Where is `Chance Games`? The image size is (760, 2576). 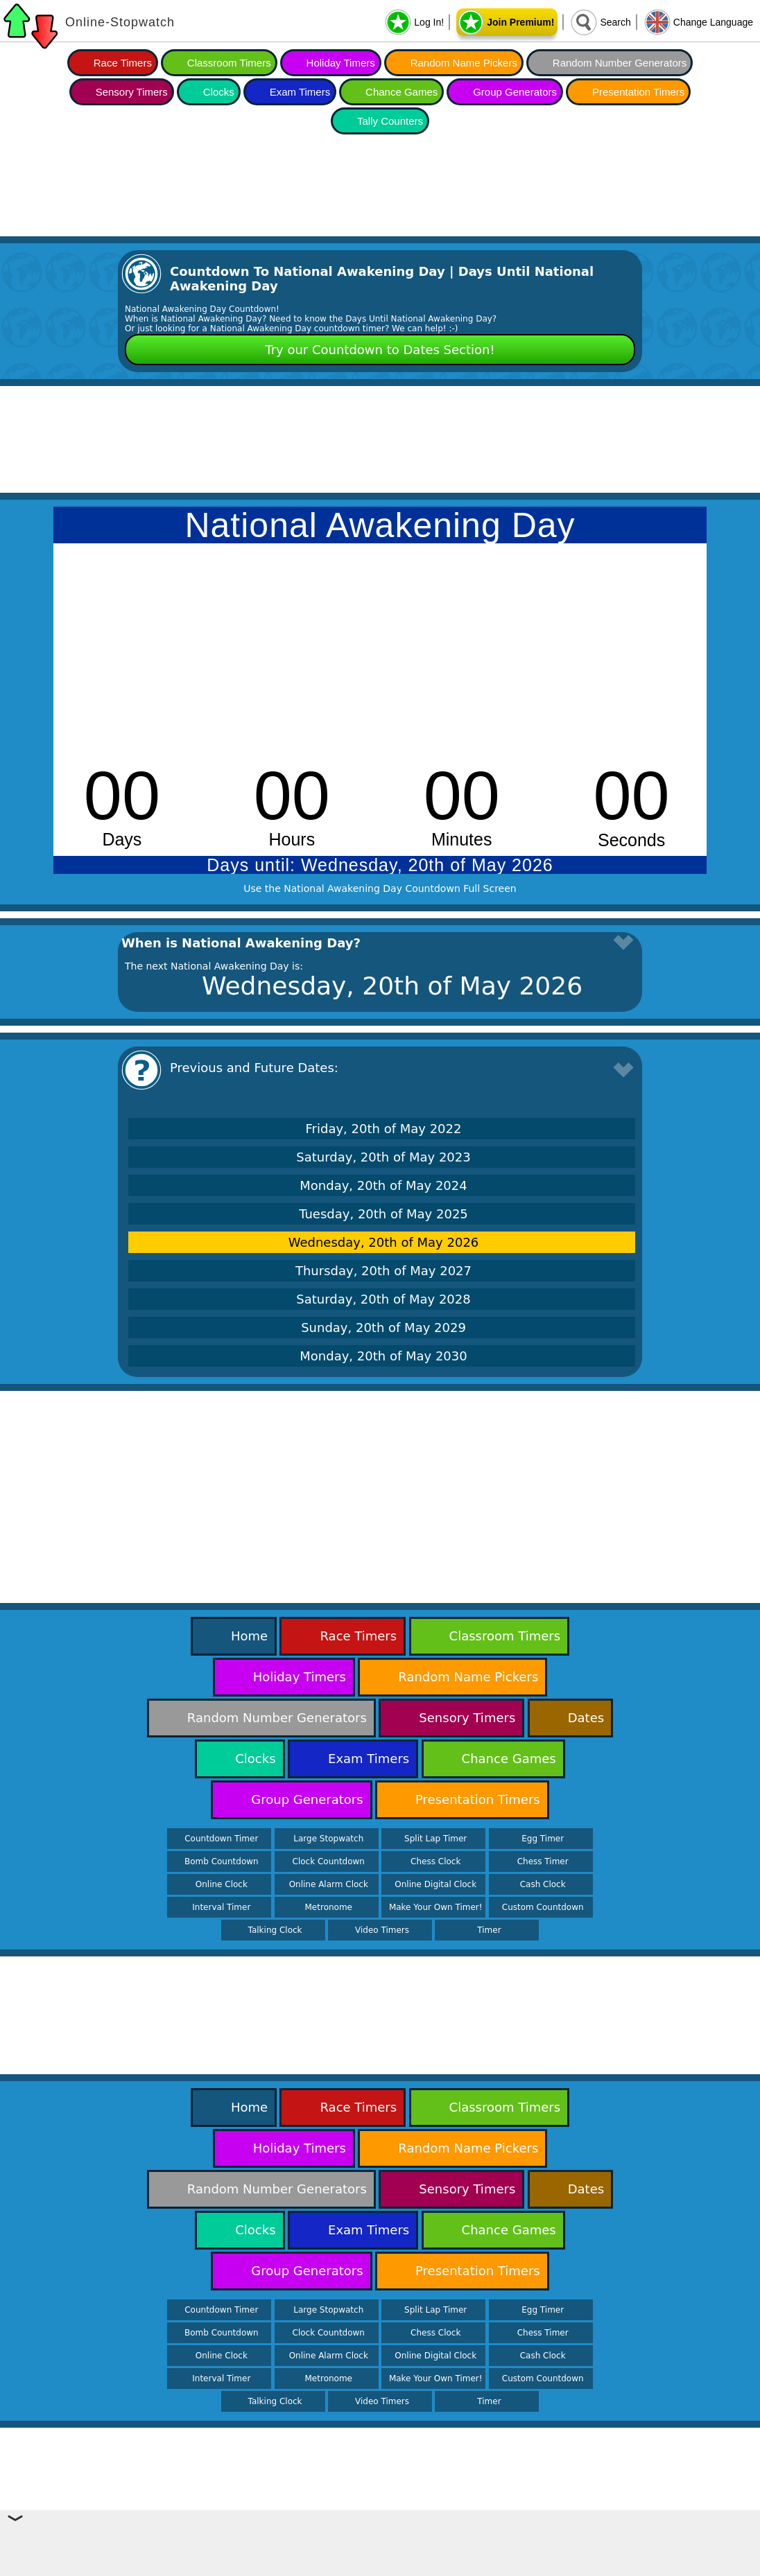 Chance Games is located at coordinates (401, 92).